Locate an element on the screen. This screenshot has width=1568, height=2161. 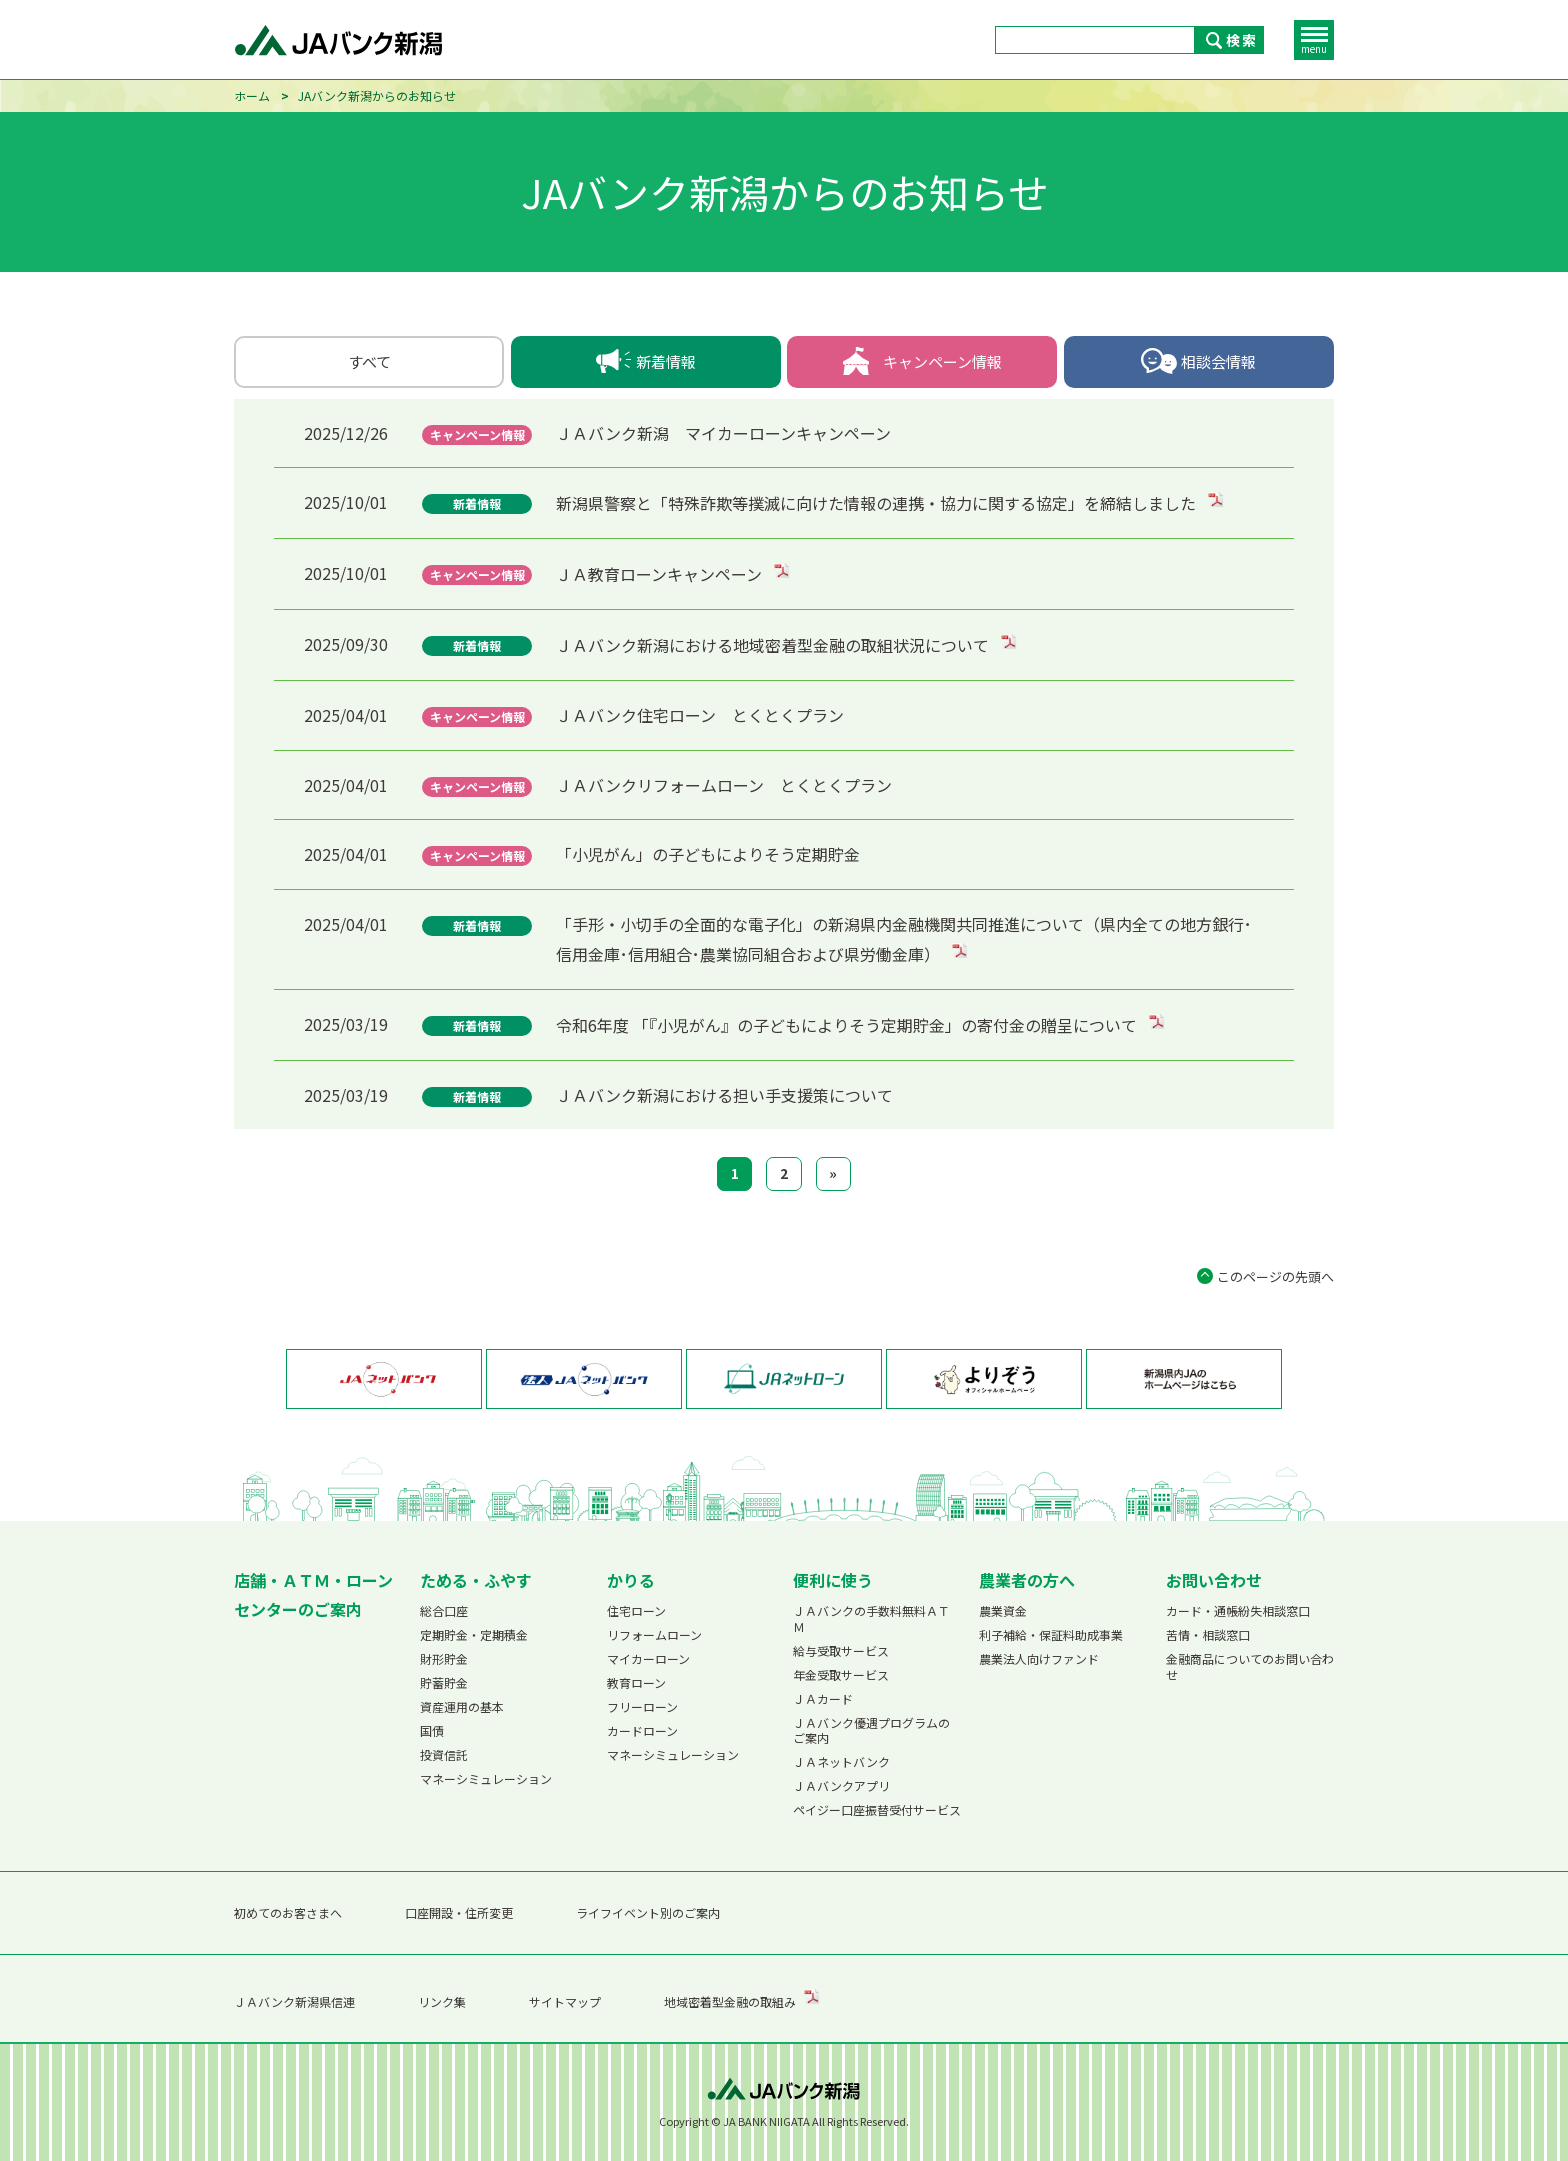
ＪＡバンク新潟における地域密着型金融の取組状況について is located at coordinates (774, 645).